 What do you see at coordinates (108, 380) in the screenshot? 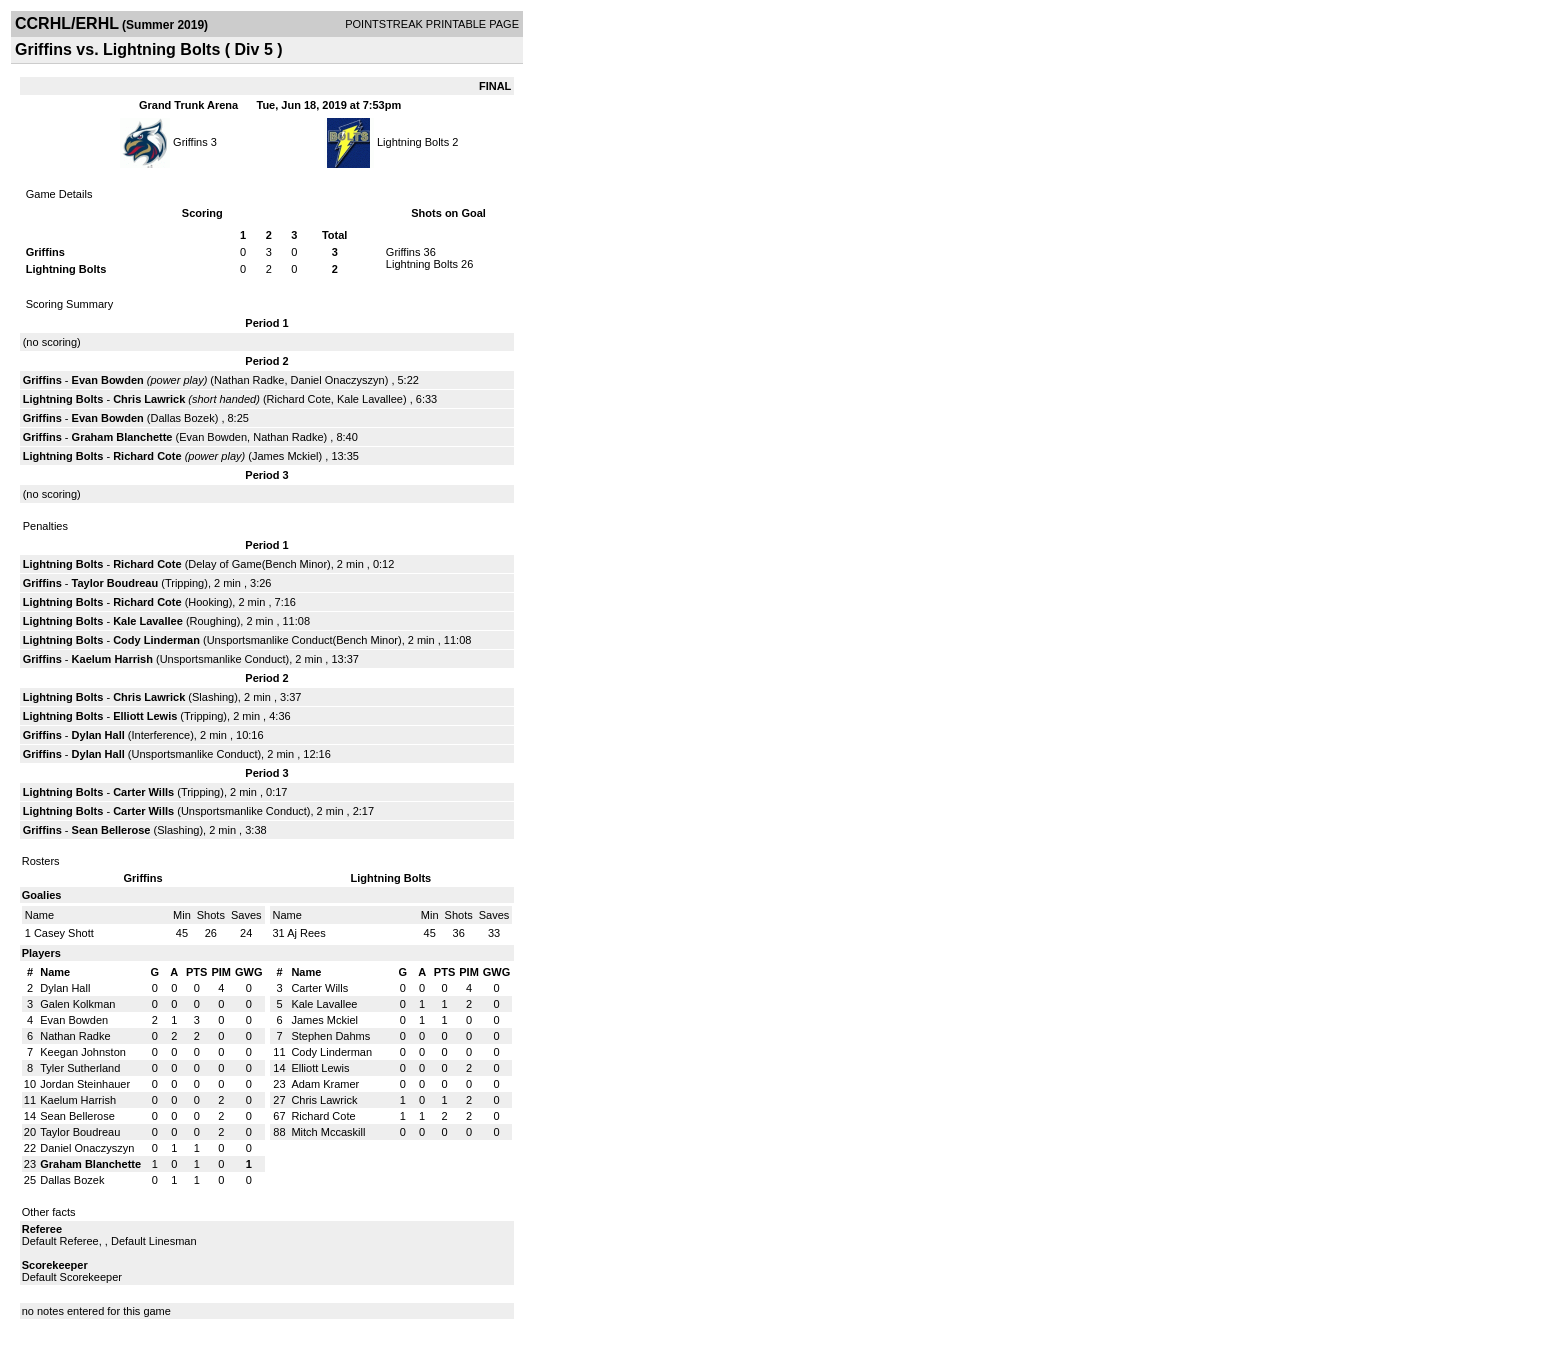
I see `Evan Bowden` at bounding box center [108, 380].